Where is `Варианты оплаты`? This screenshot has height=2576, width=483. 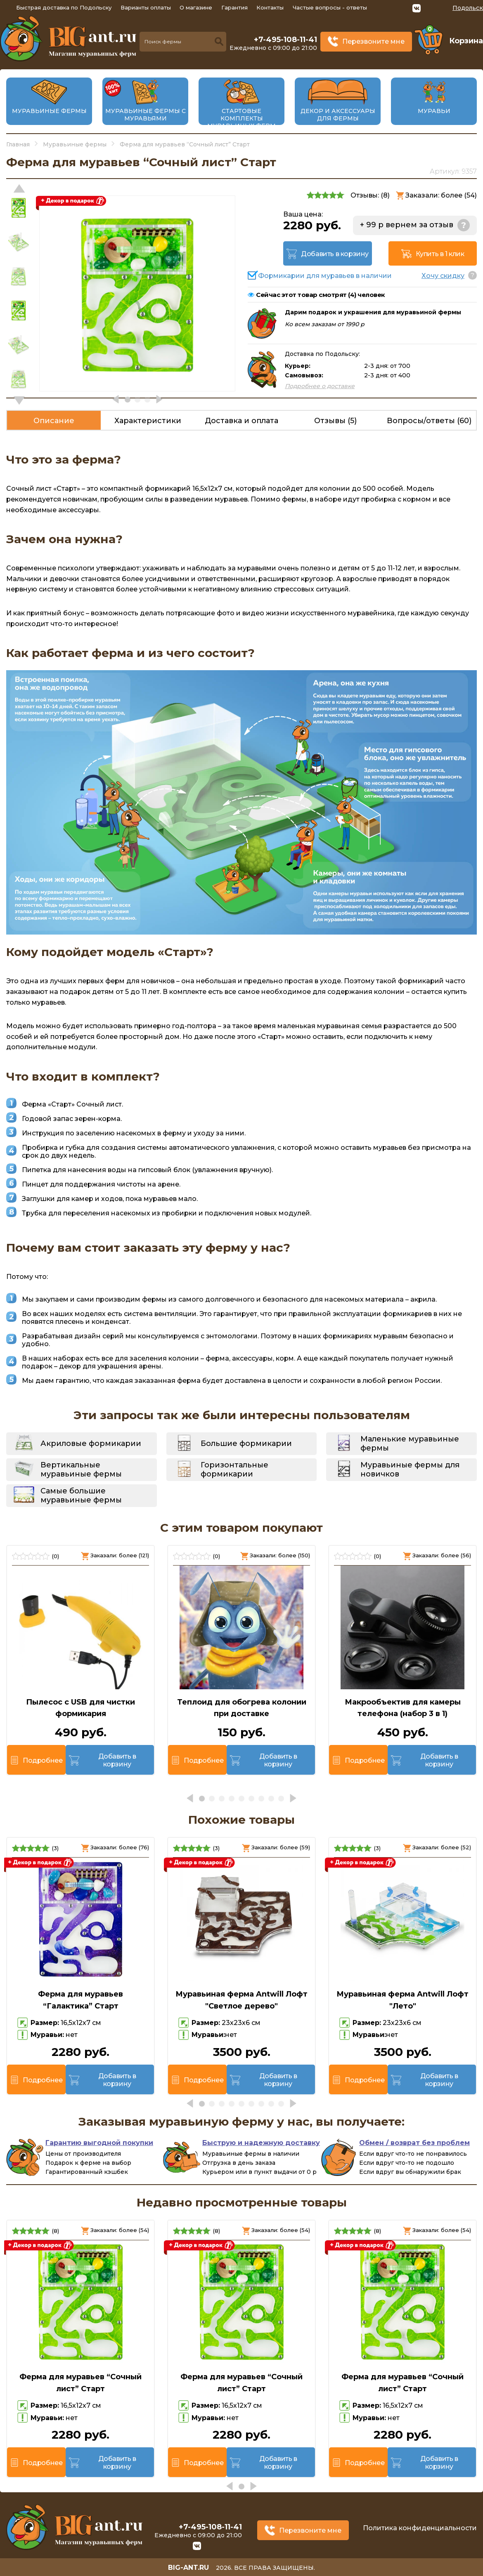 Варианты оплаты is located at coordinates (146, 7).